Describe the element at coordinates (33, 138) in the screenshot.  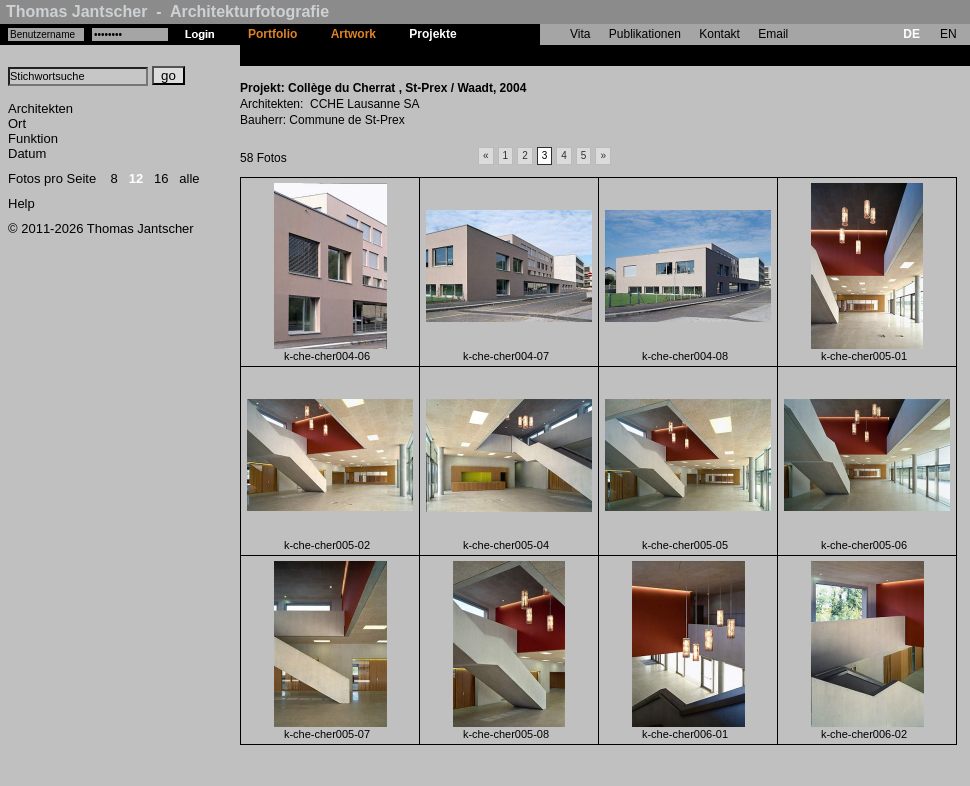
I see `Funktion` at that location.